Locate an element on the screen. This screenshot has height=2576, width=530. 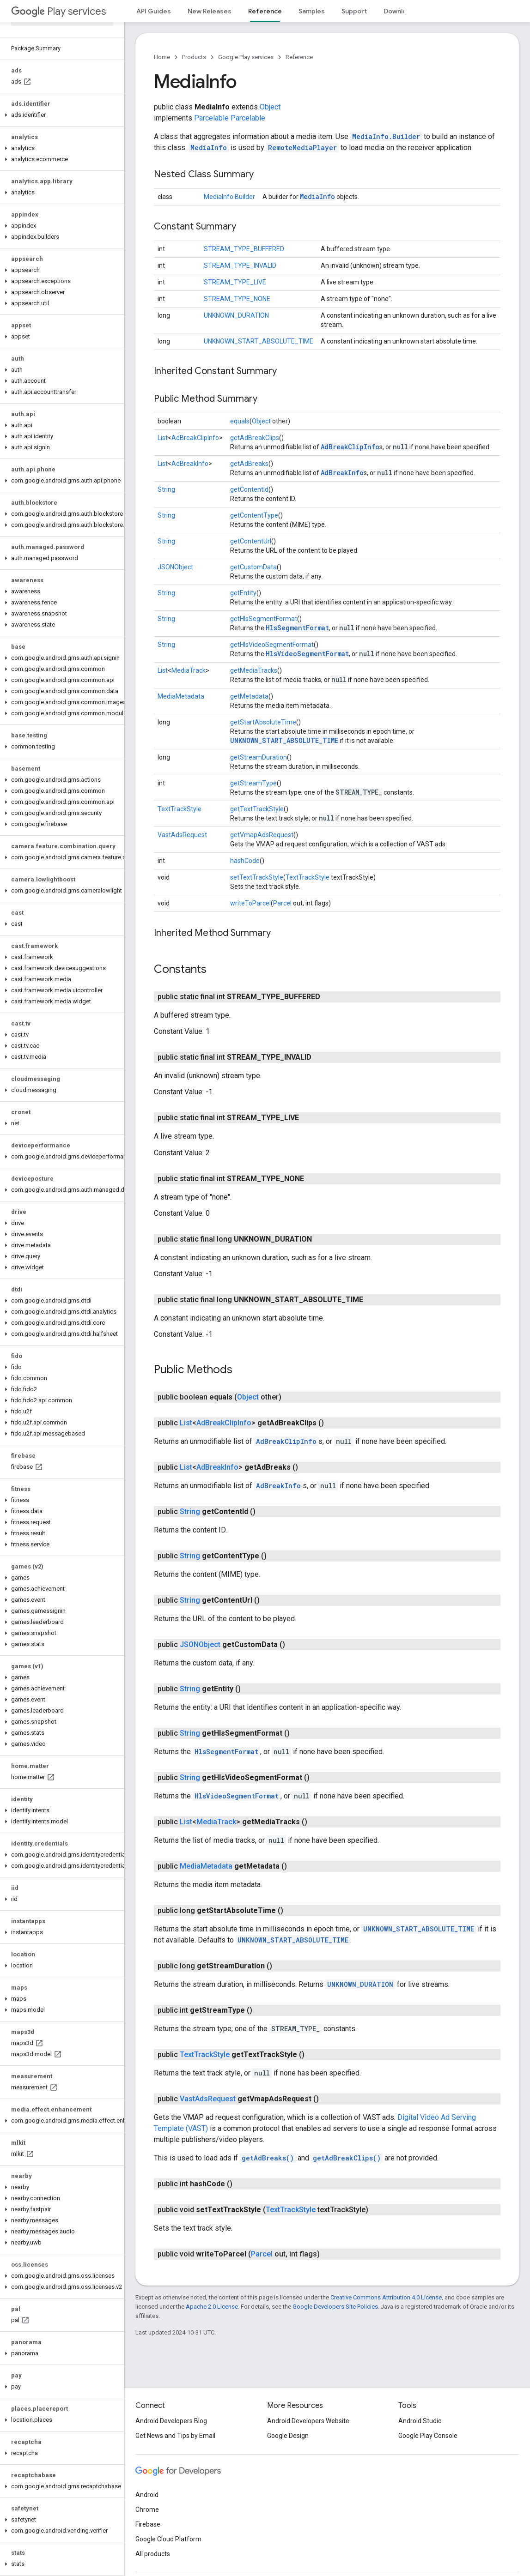
getCustomData is located at coordinates (253, 567).